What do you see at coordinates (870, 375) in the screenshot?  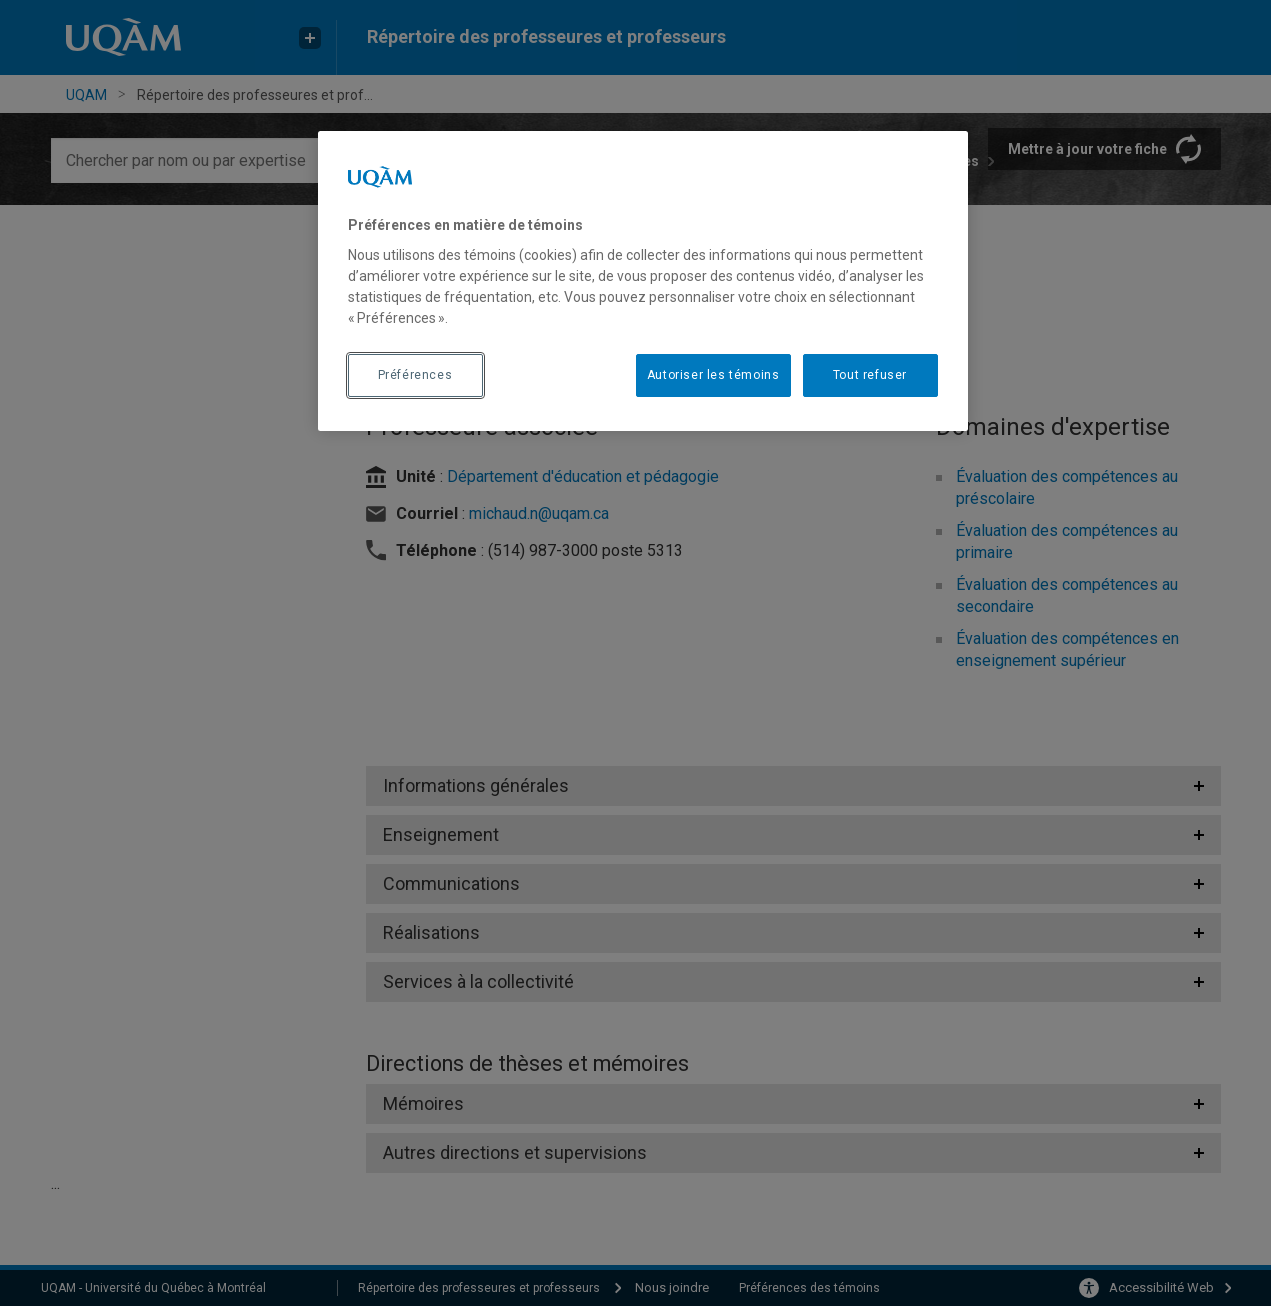 I see `Tout refuser` at bounding box center [870, 375].